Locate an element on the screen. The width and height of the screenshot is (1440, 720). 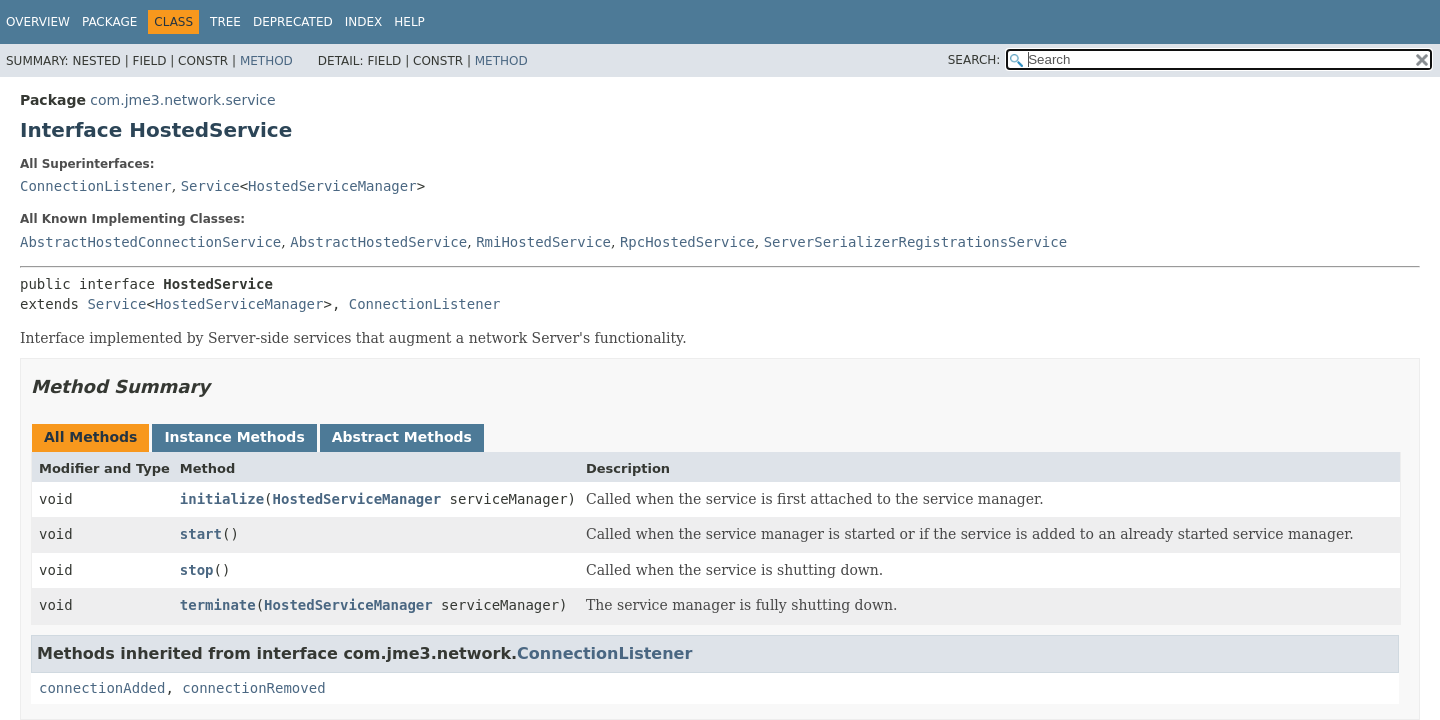
RpcHostedService is located at coordinates (687, 242).